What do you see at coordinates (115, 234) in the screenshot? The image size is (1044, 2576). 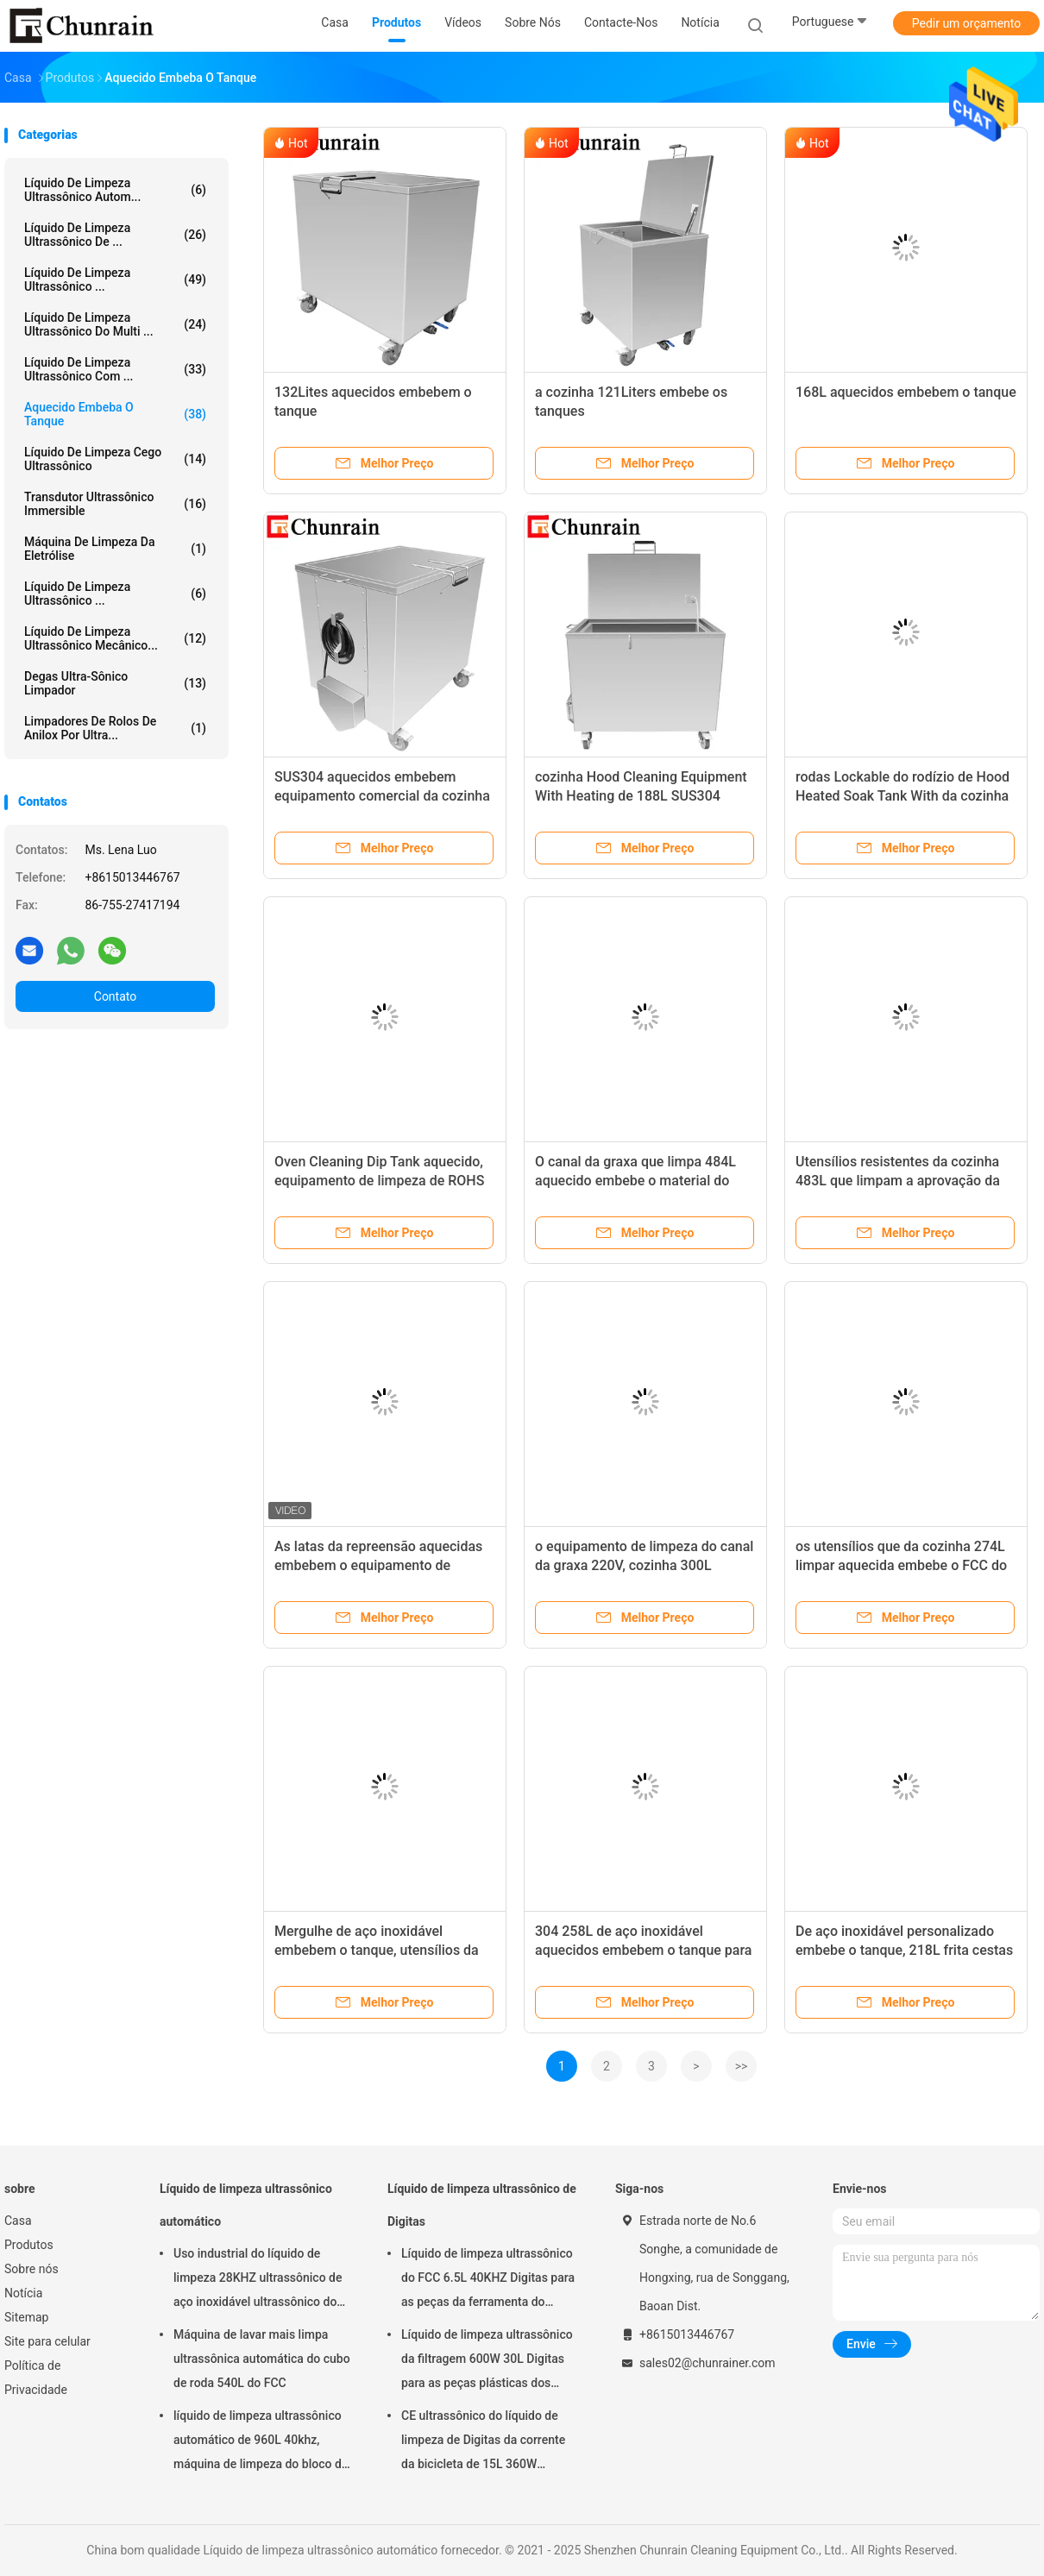 I see `Líquido de limpeza ultrassônico de ...` at bounding box center [115, 234].